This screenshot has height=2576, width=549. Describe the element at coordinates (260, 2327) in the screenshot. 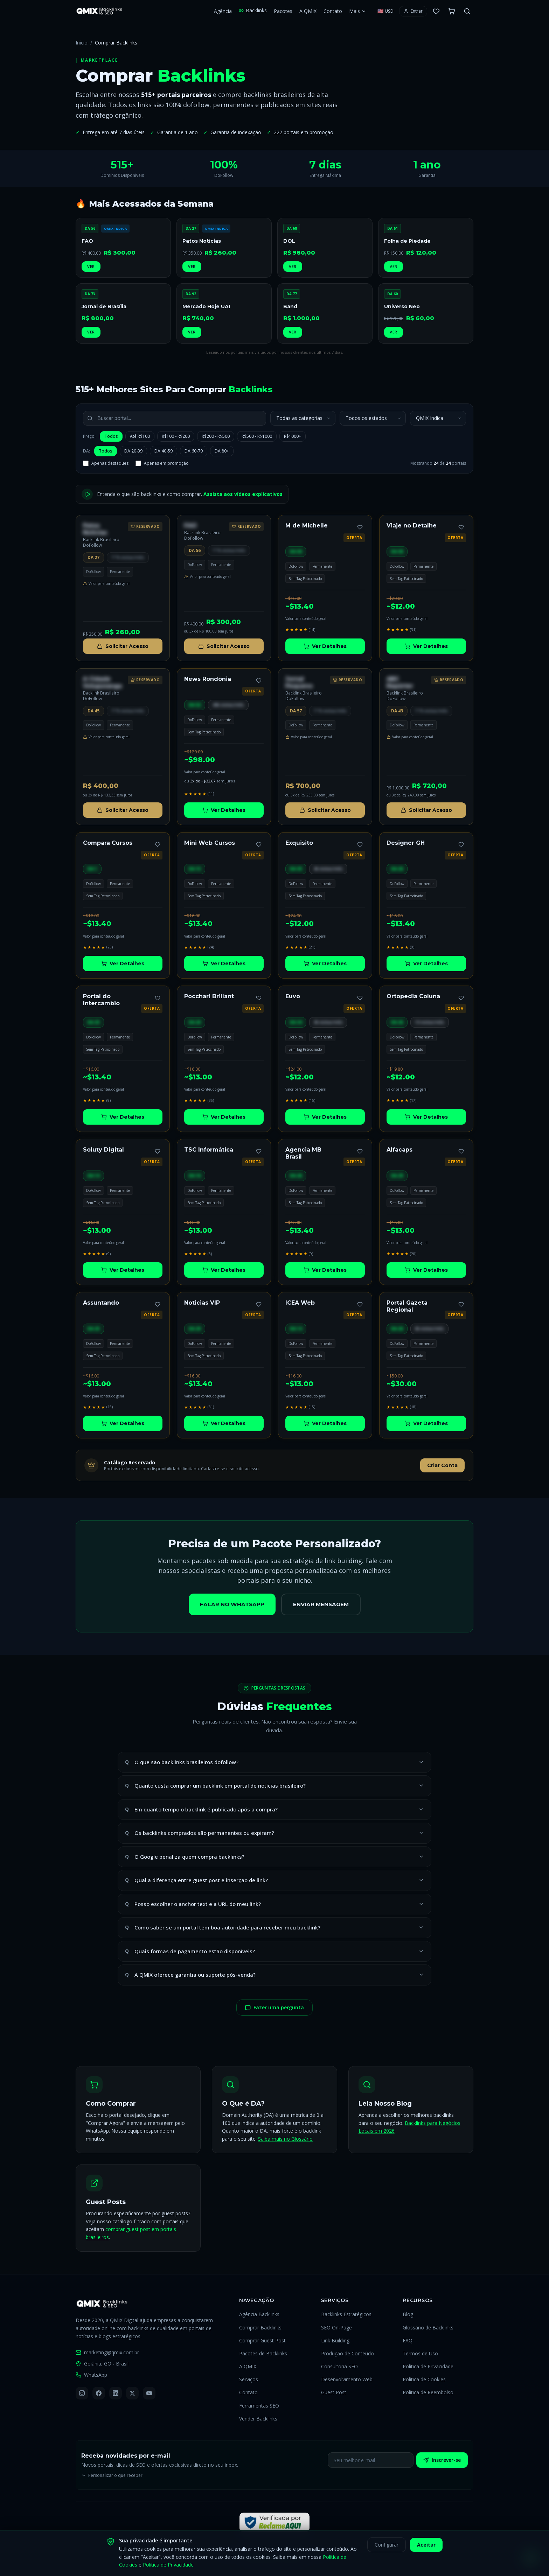

I see `Comprar Backlinks` at that location.